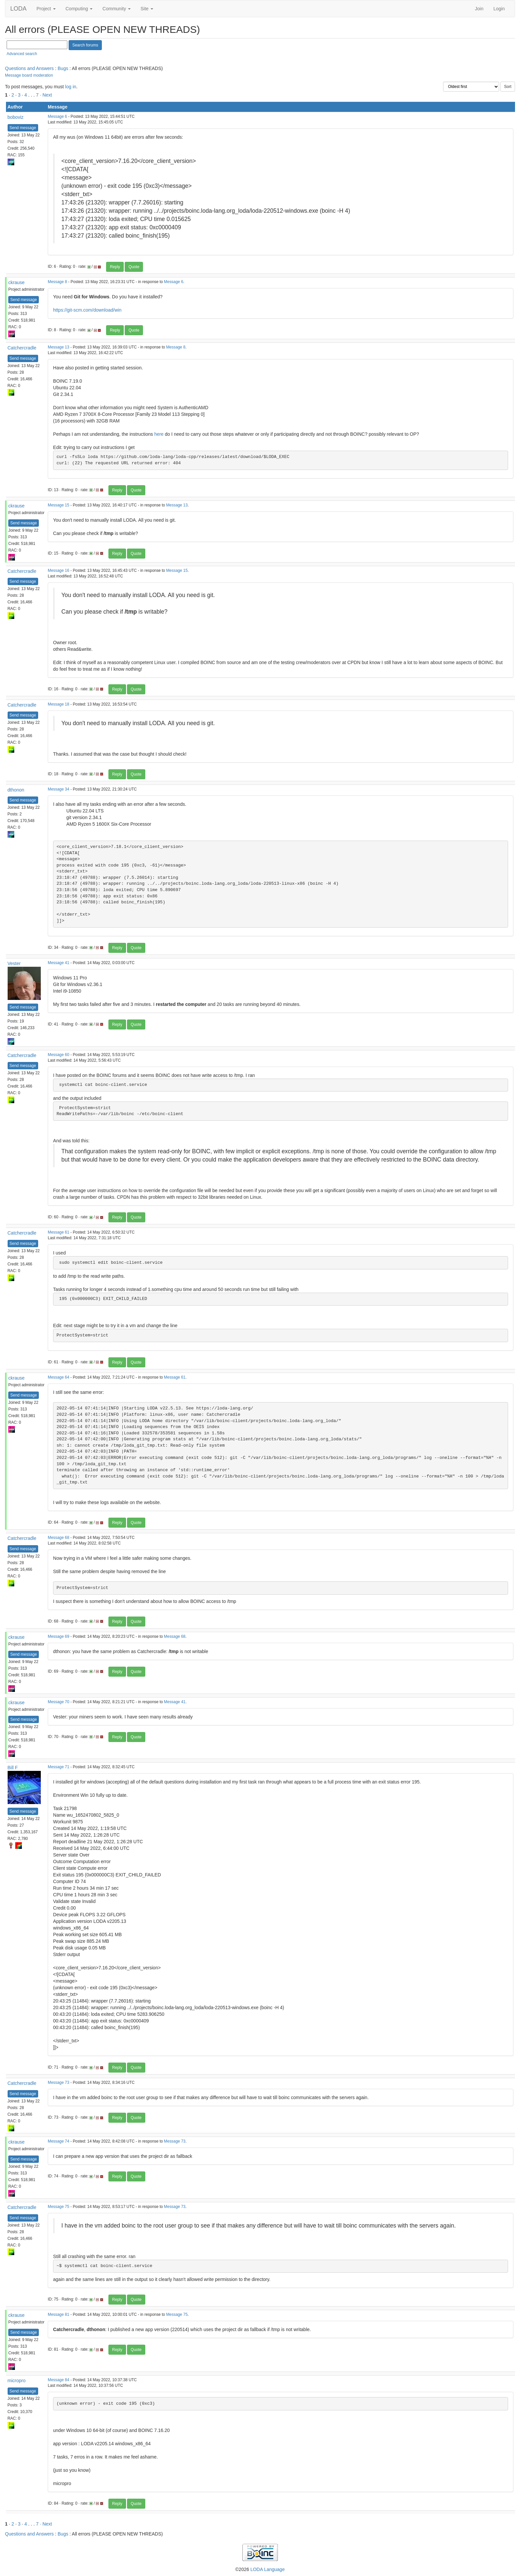 The image size is (520, 2576). Describe the element at coordinates (58, 2314) in the screenshot. I see `Message 81` at that location.